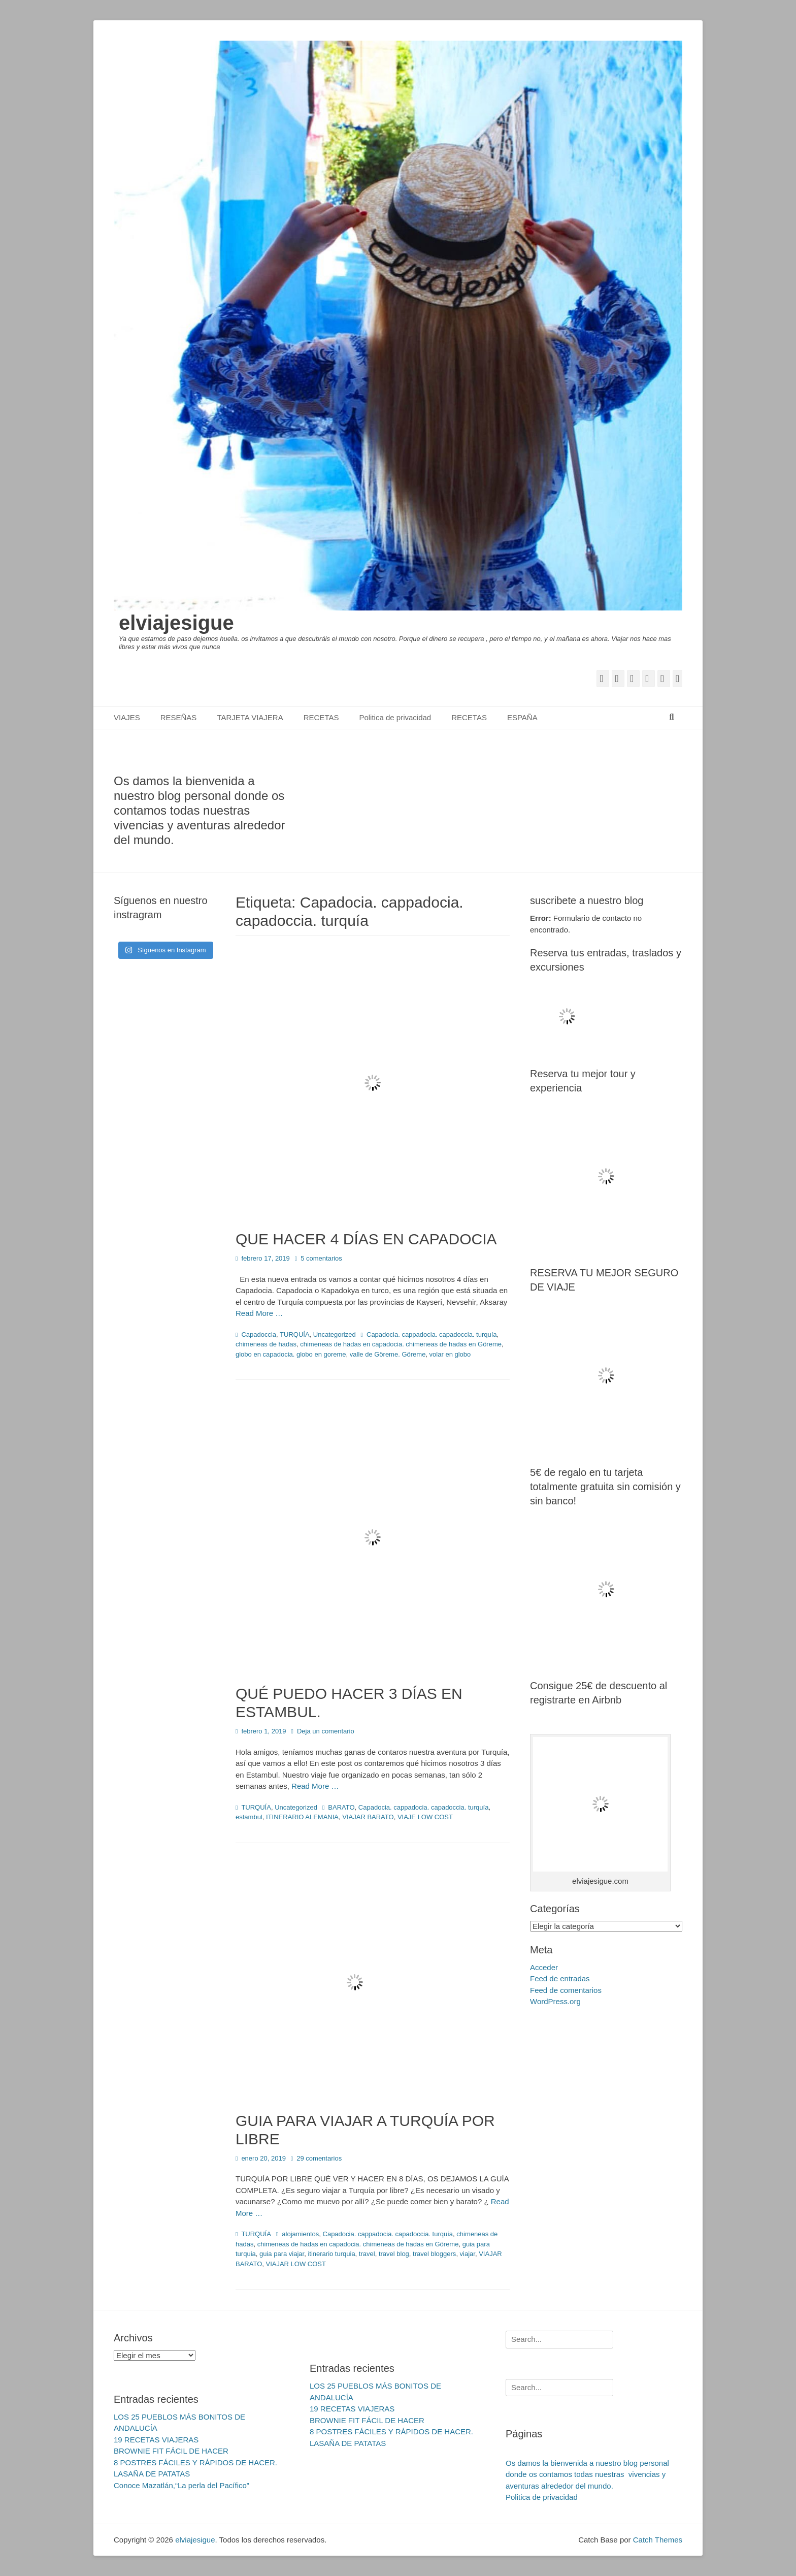 The width and height of the screenshot is (796, 2576). Describe the element at coordinates (178, 717) in the screenshot. I see `RESEÑAS` at that location.